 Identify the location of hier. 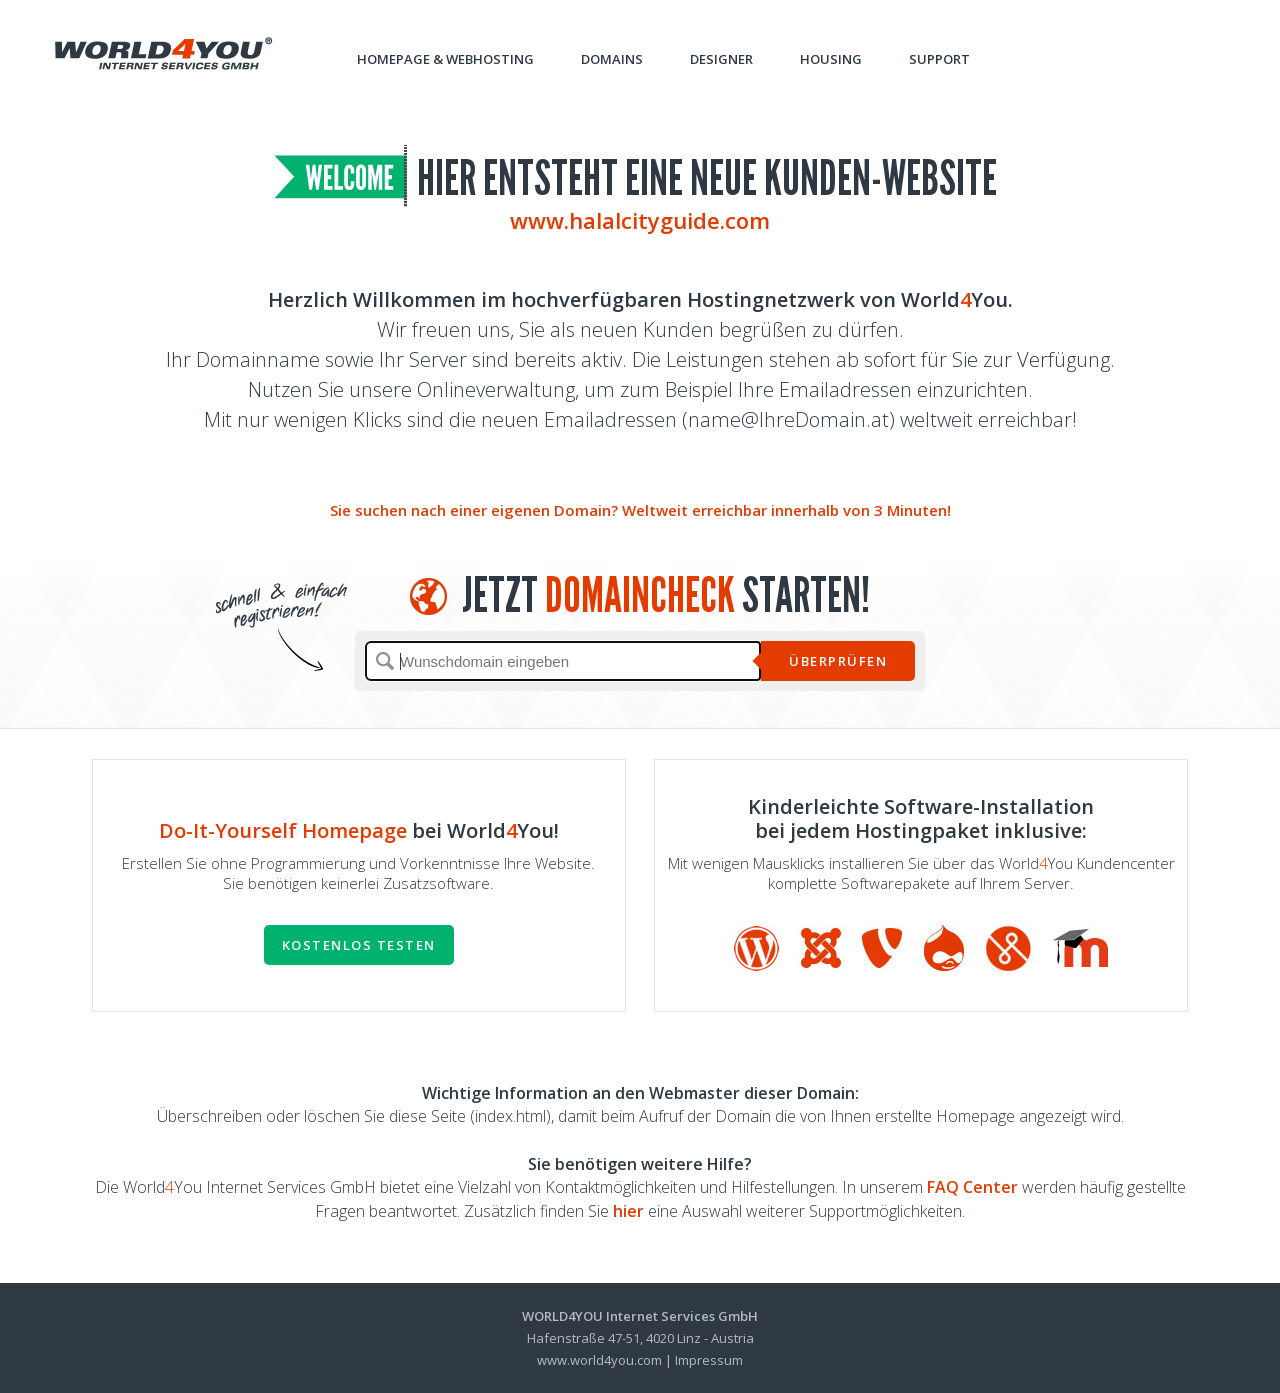
(628, 1211).